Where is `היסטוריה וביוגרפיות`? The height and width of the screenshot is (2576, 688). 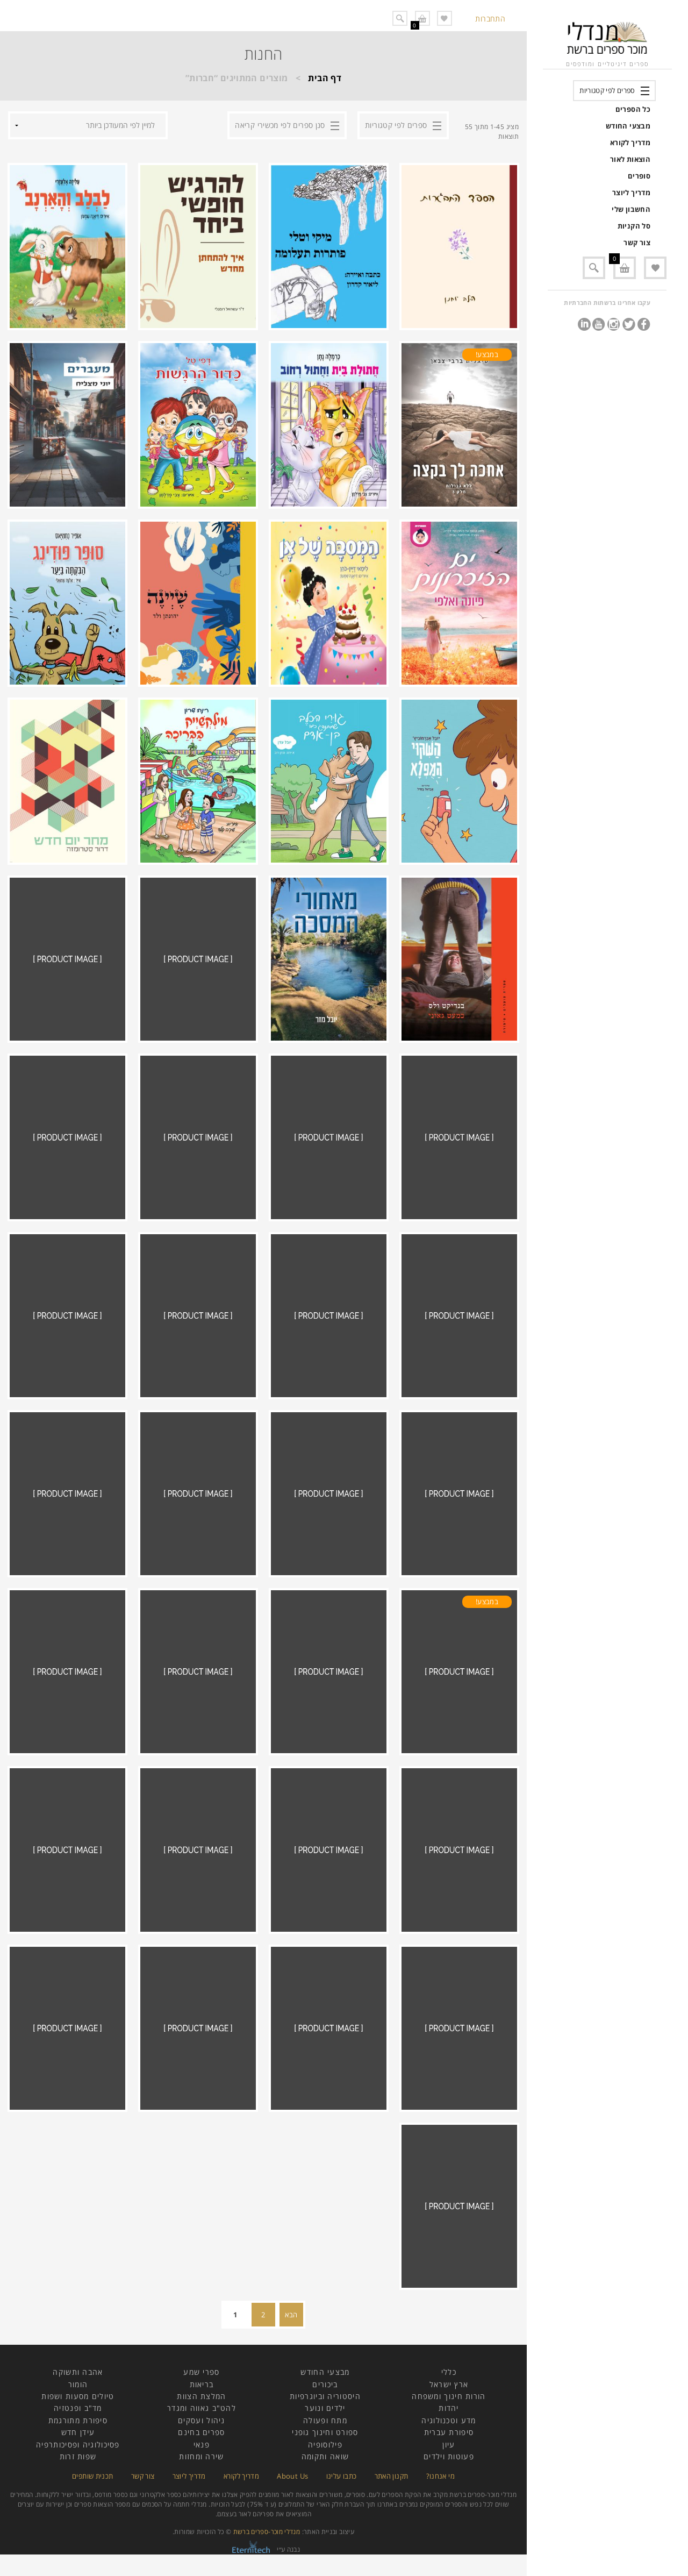 היסטוריה וביוגרפיות is located at coordinates (325, 2396).